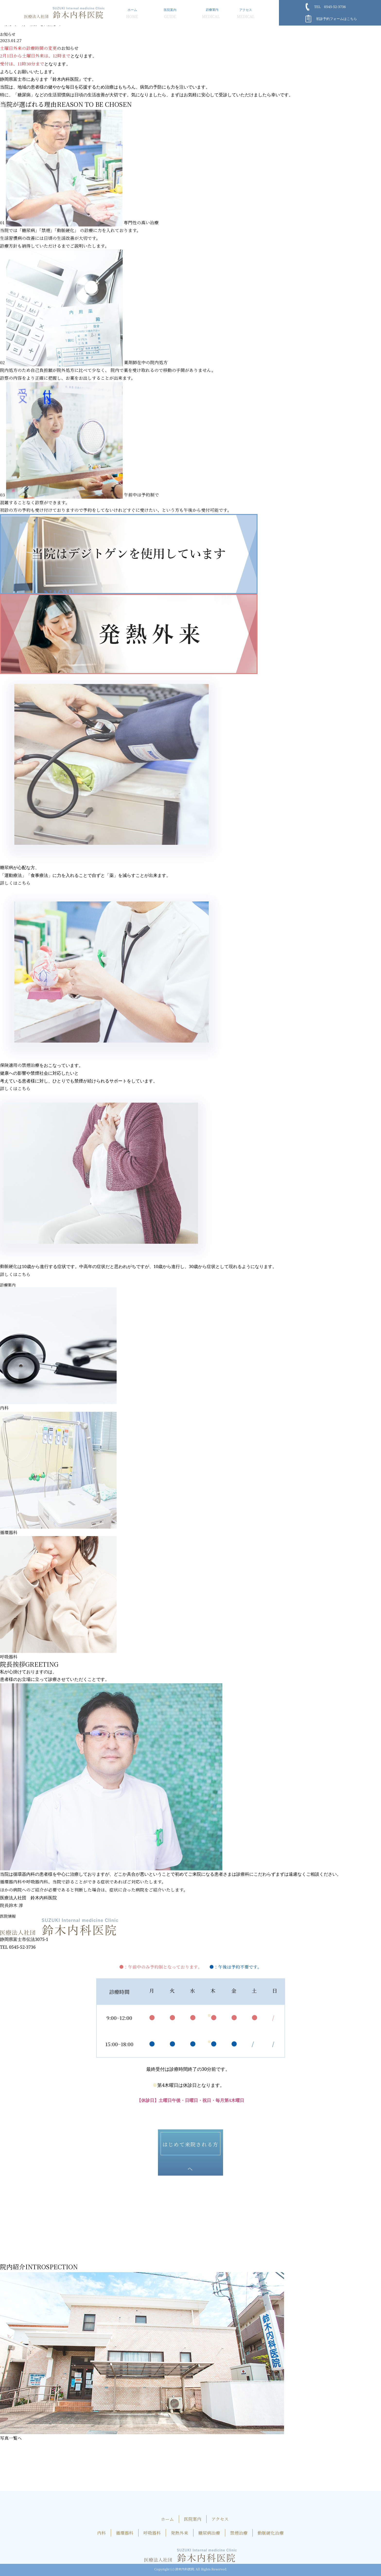 This screenshot has width=381, height=2576. I want to click on 医院案内, so click(170, 10).